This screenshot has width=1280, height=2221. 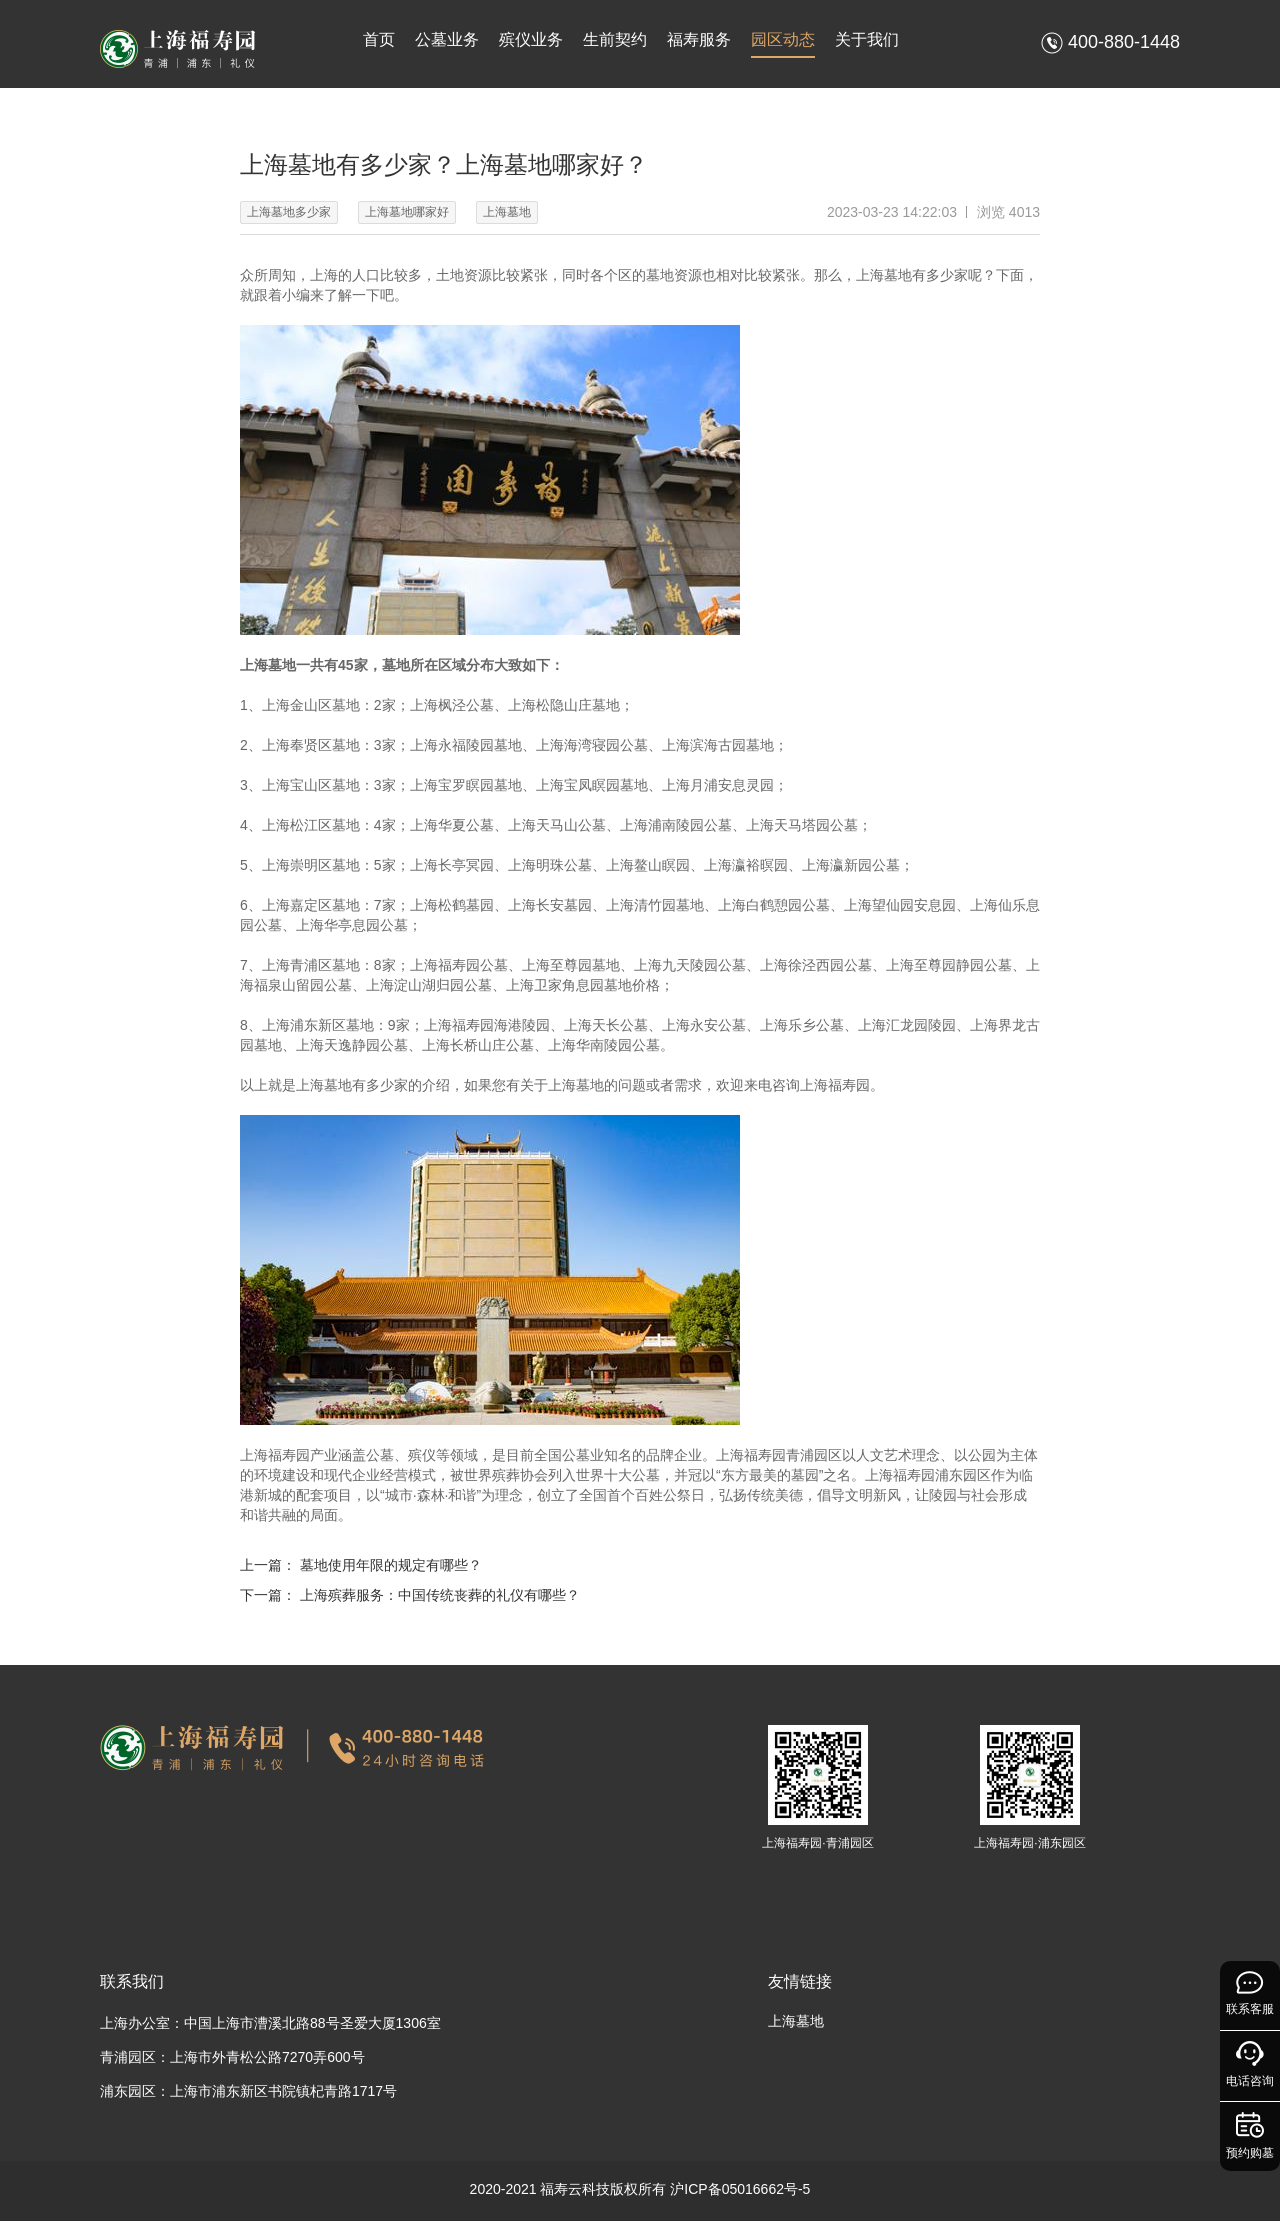 I want to click on 生前契约, so click(x=615, y=39).